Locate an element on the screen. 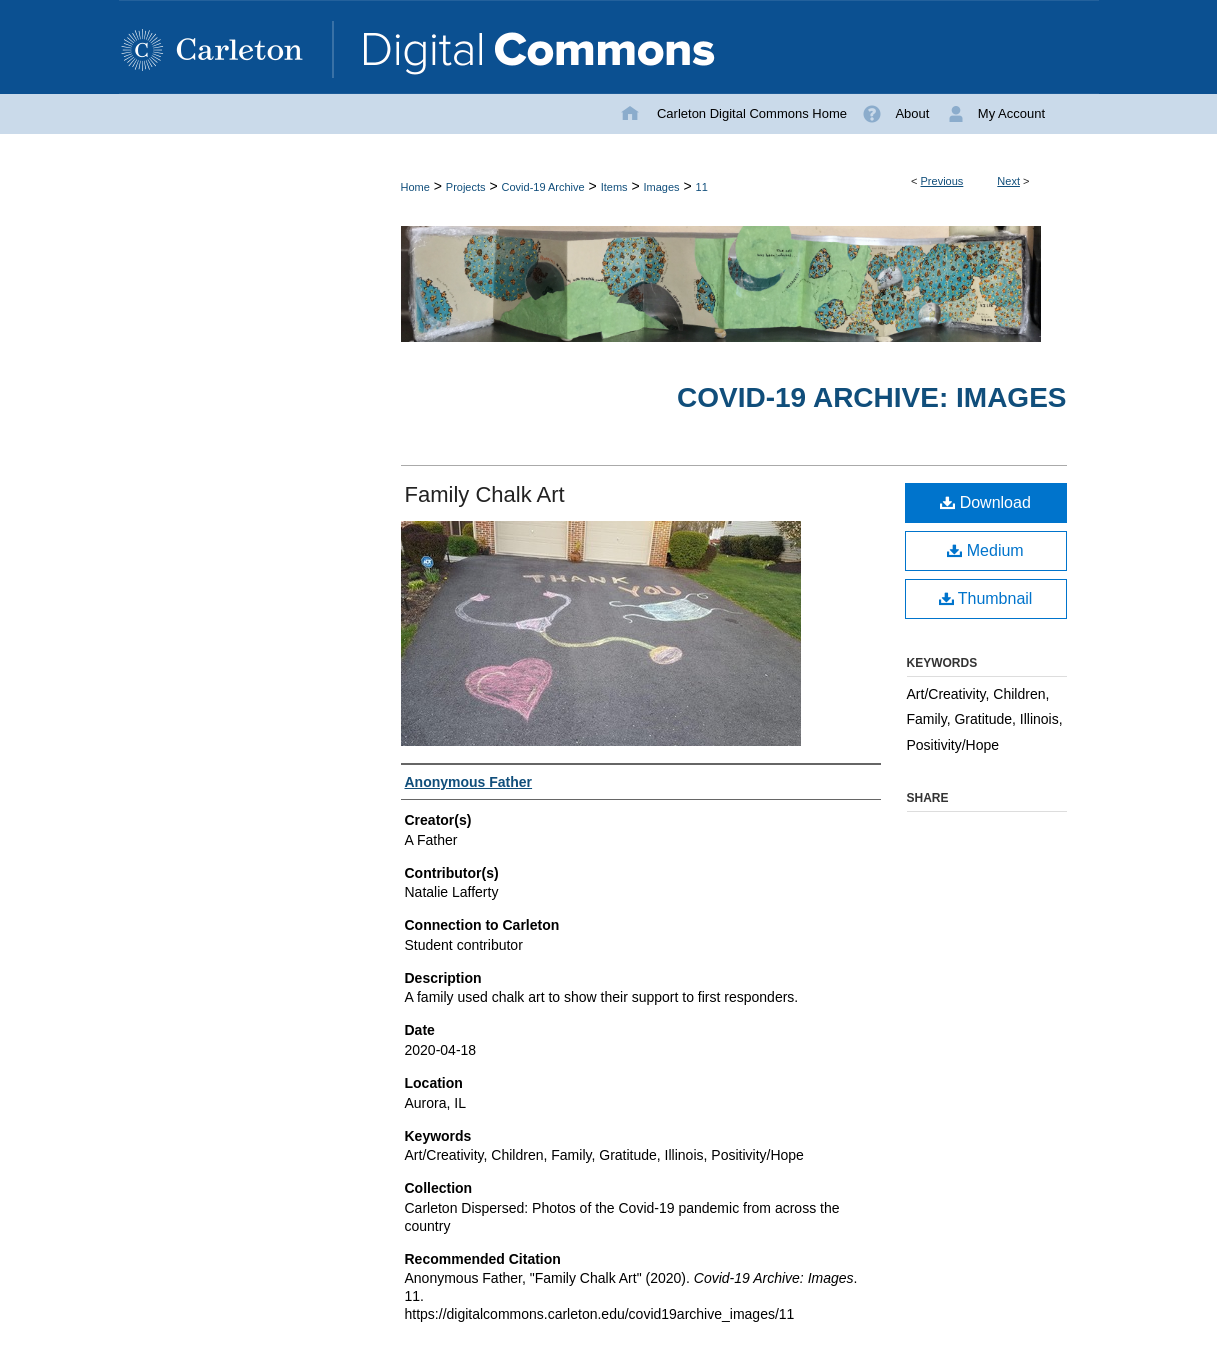 The height and width of the screenshot is (1362, 1217). Next is located at coordinates (1008, 181).